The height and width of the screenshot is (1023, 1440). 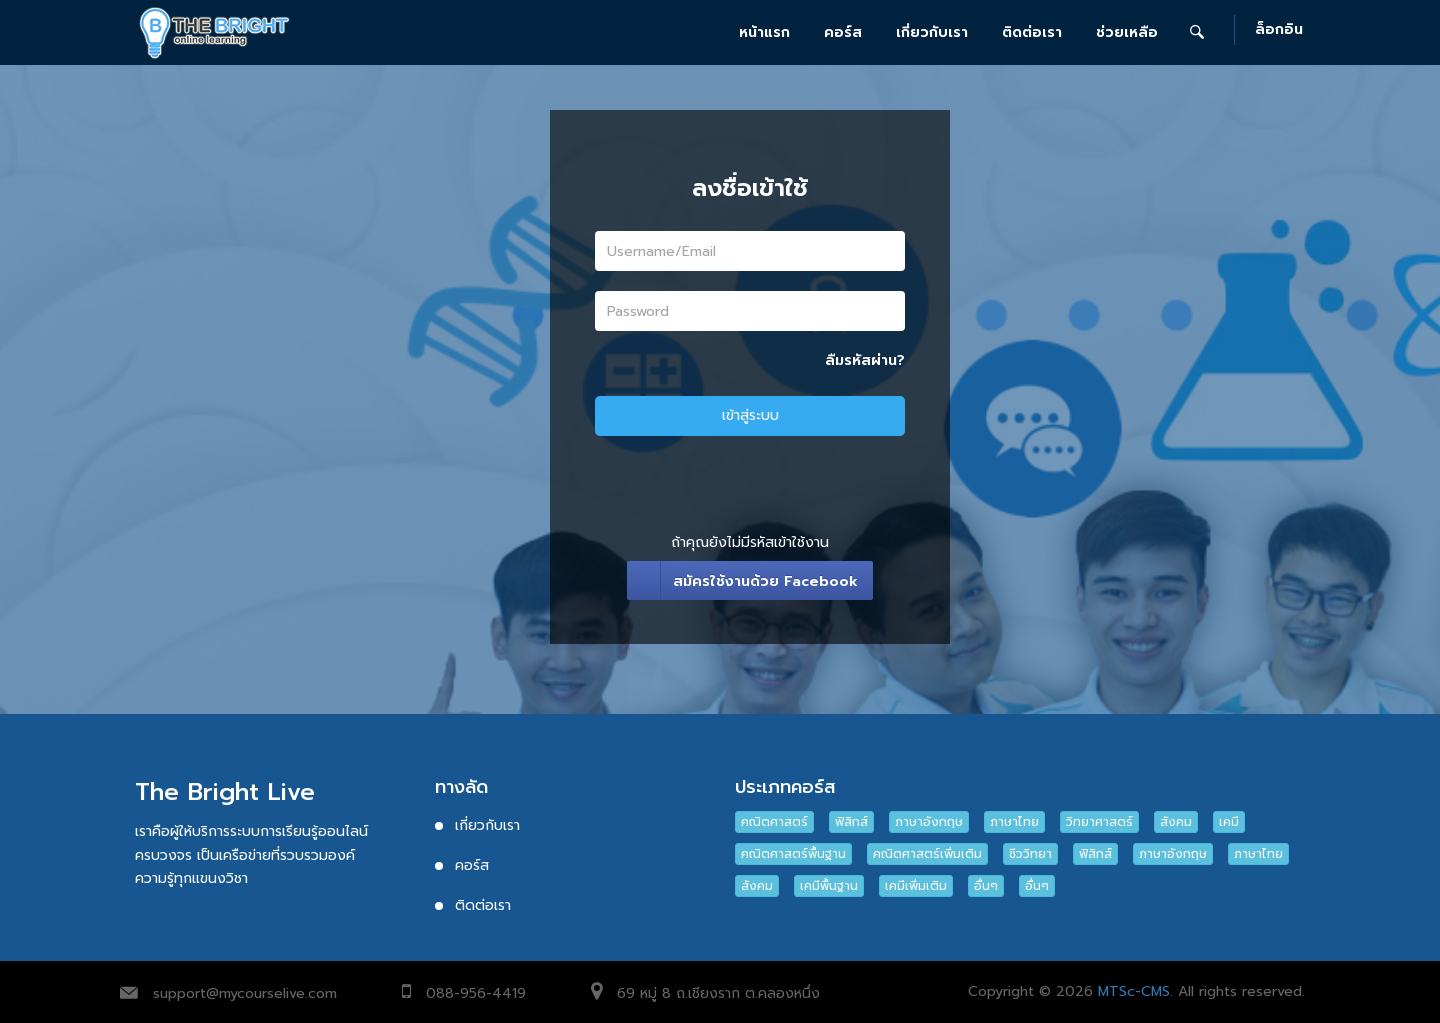 I want to click on เคมีเพิ่มเติม, so click(x=916, y=886).